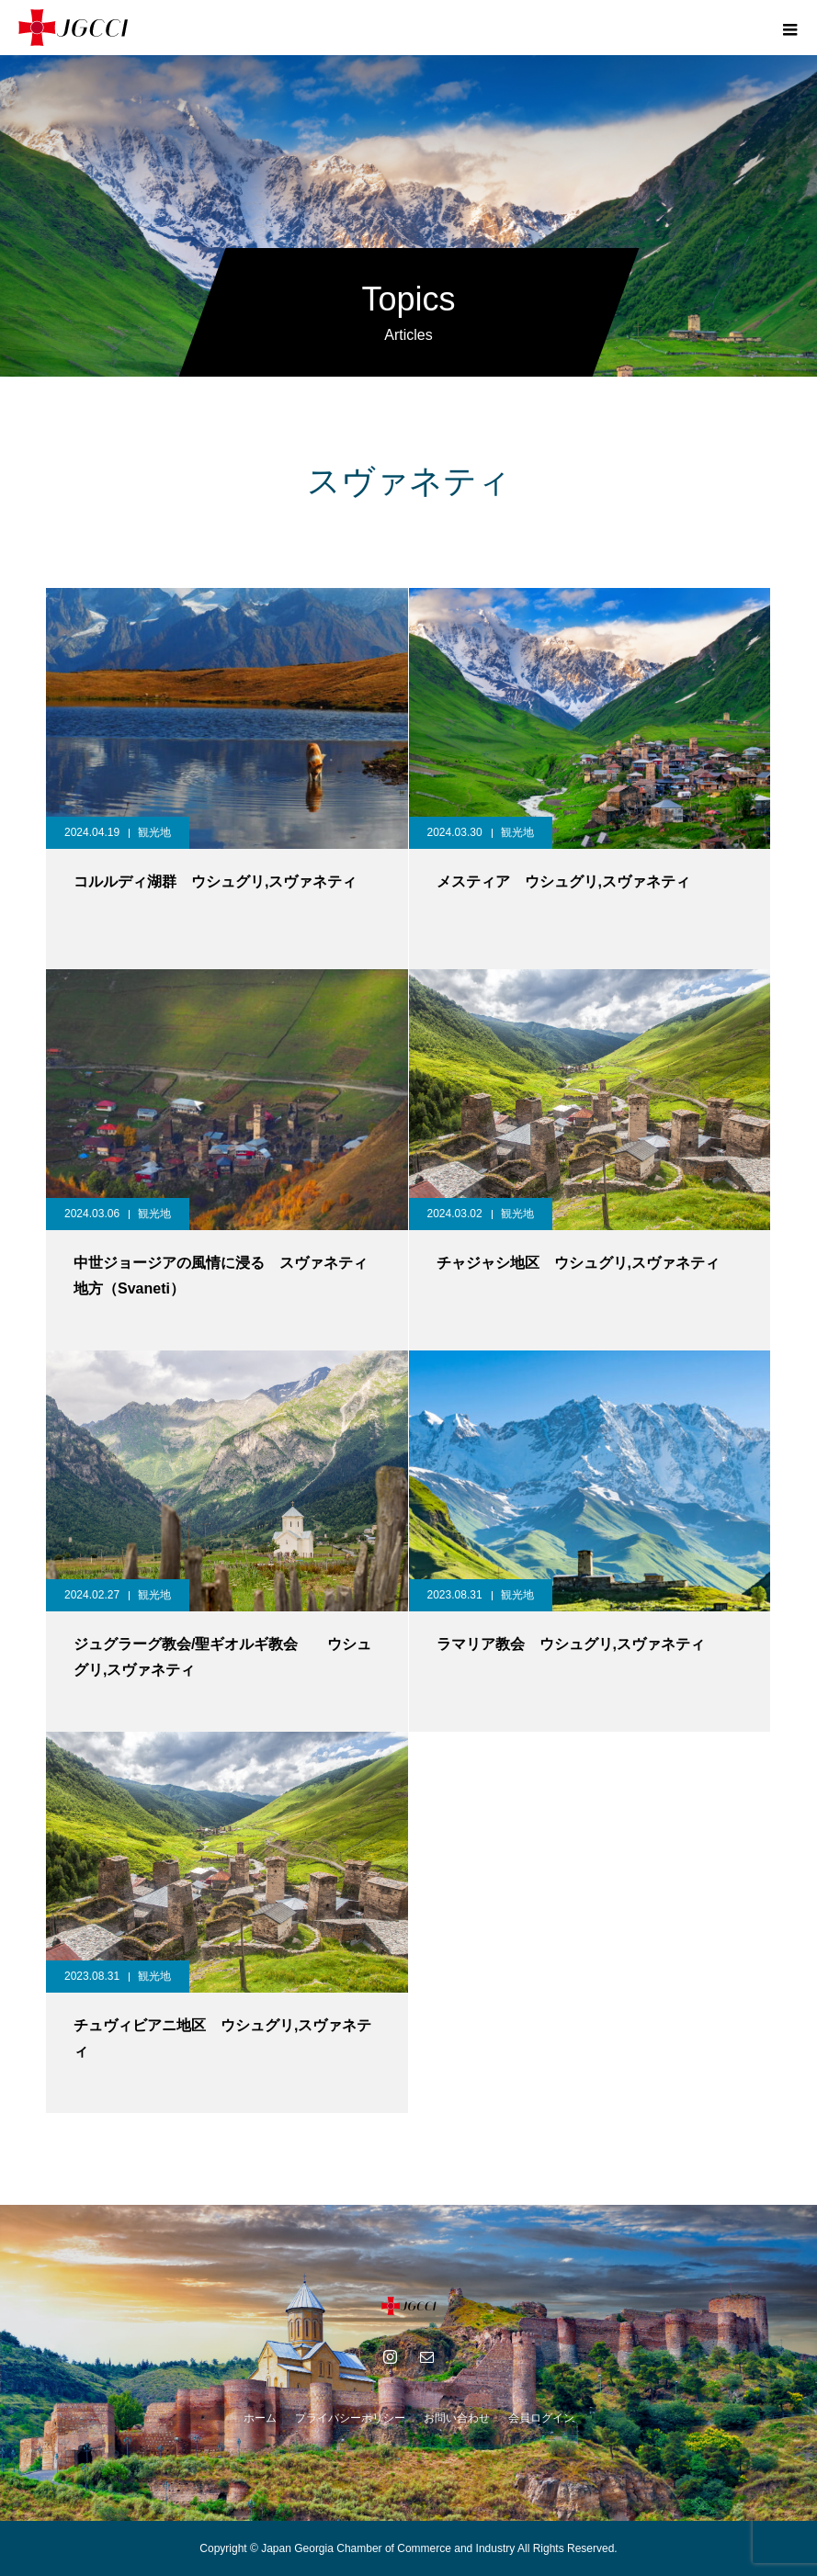 The image size is (817, 2576). What do you see at coordinates (457, 2418) in the screenshot?
I see `お問い合わせ` at bounding box center [457, 2418].